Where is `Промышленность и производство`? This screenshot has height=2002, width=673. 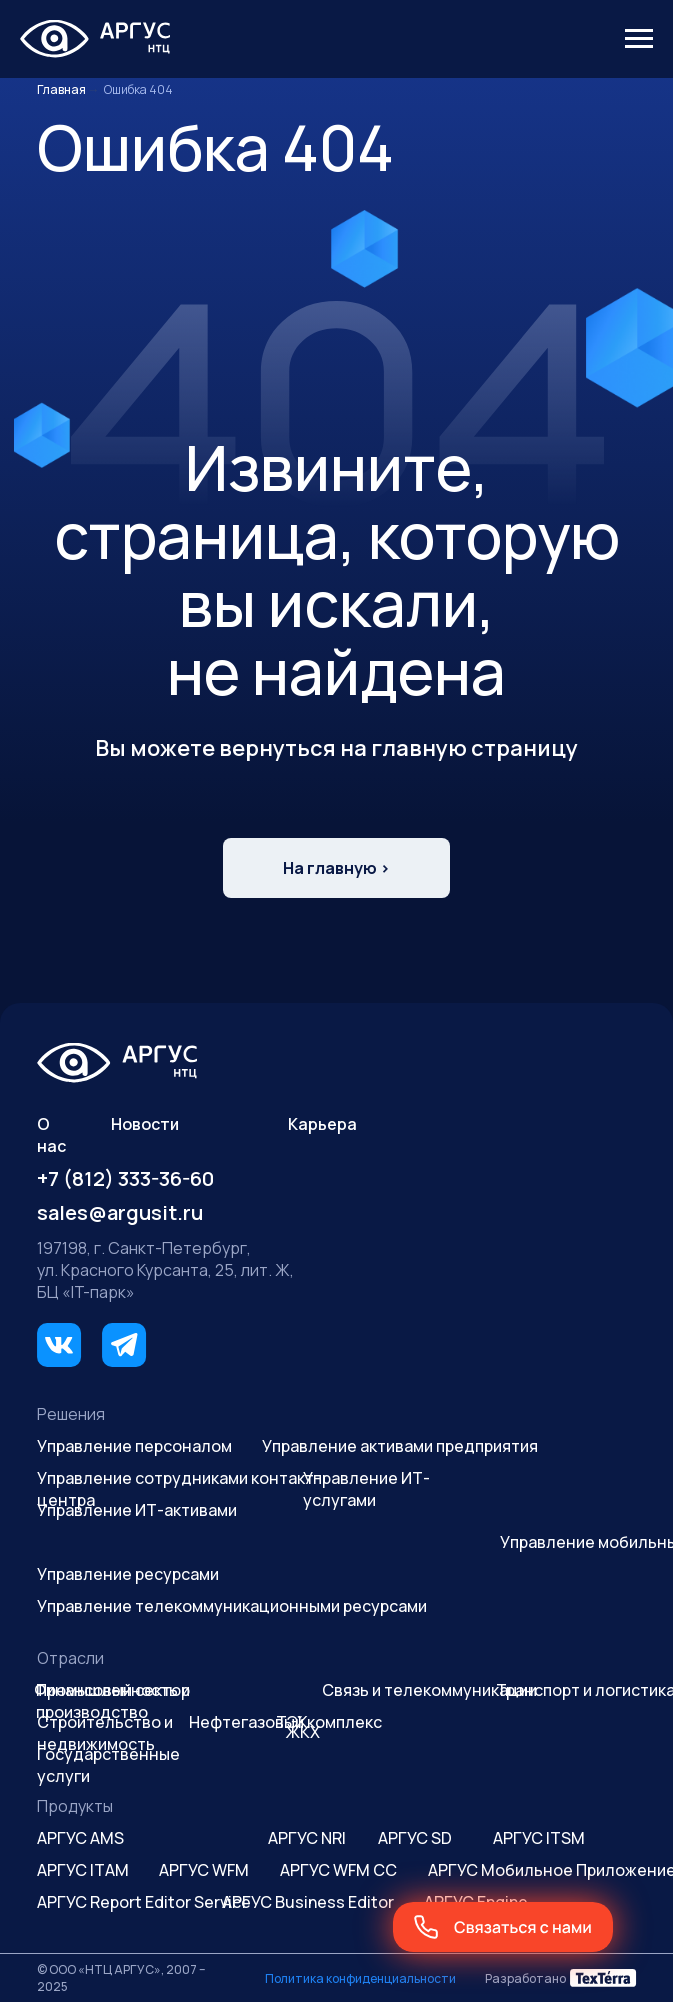 Промышленность и производство is located at coordinates (113, 1701).